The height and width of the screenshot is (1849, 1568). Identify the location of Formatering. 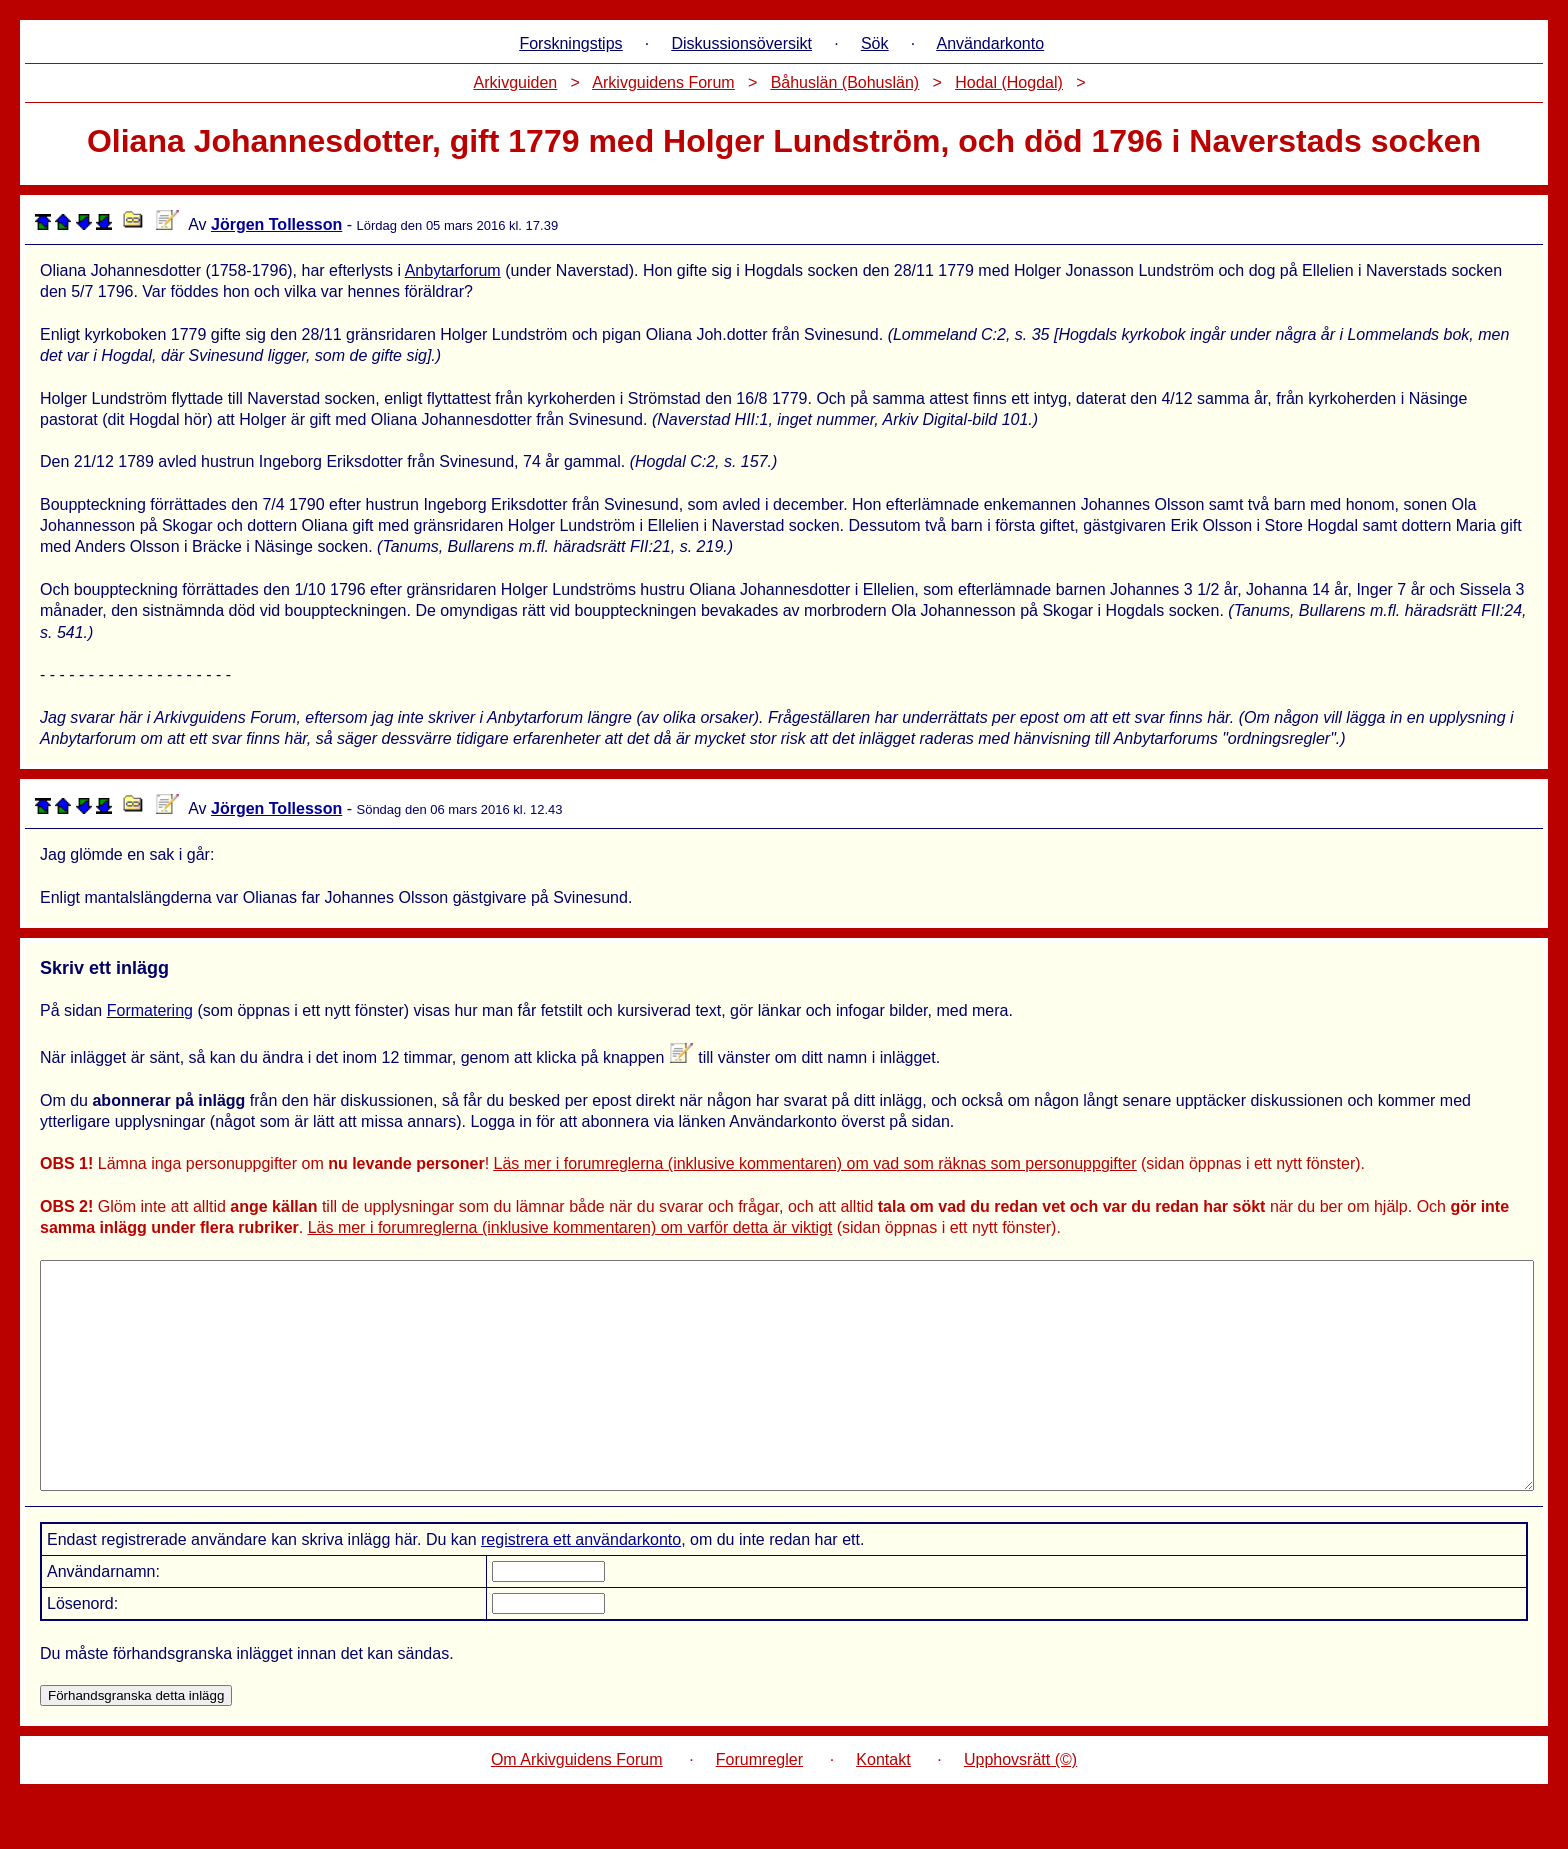
(150, 1010).